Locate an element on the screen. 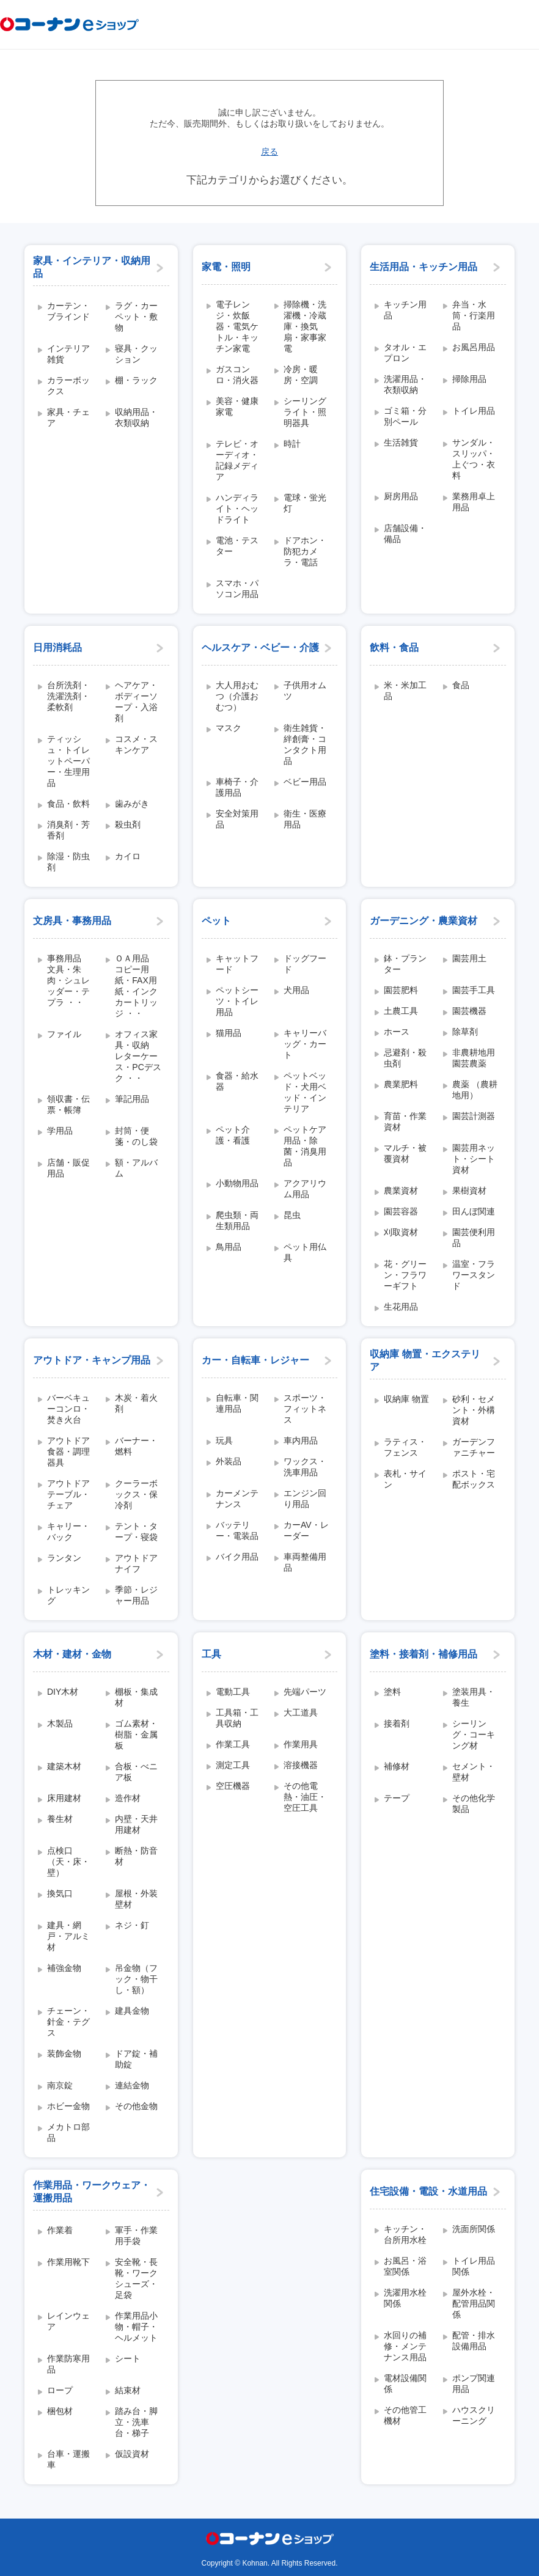  アウトドアナイフ is located at coordinates (136, 1563).